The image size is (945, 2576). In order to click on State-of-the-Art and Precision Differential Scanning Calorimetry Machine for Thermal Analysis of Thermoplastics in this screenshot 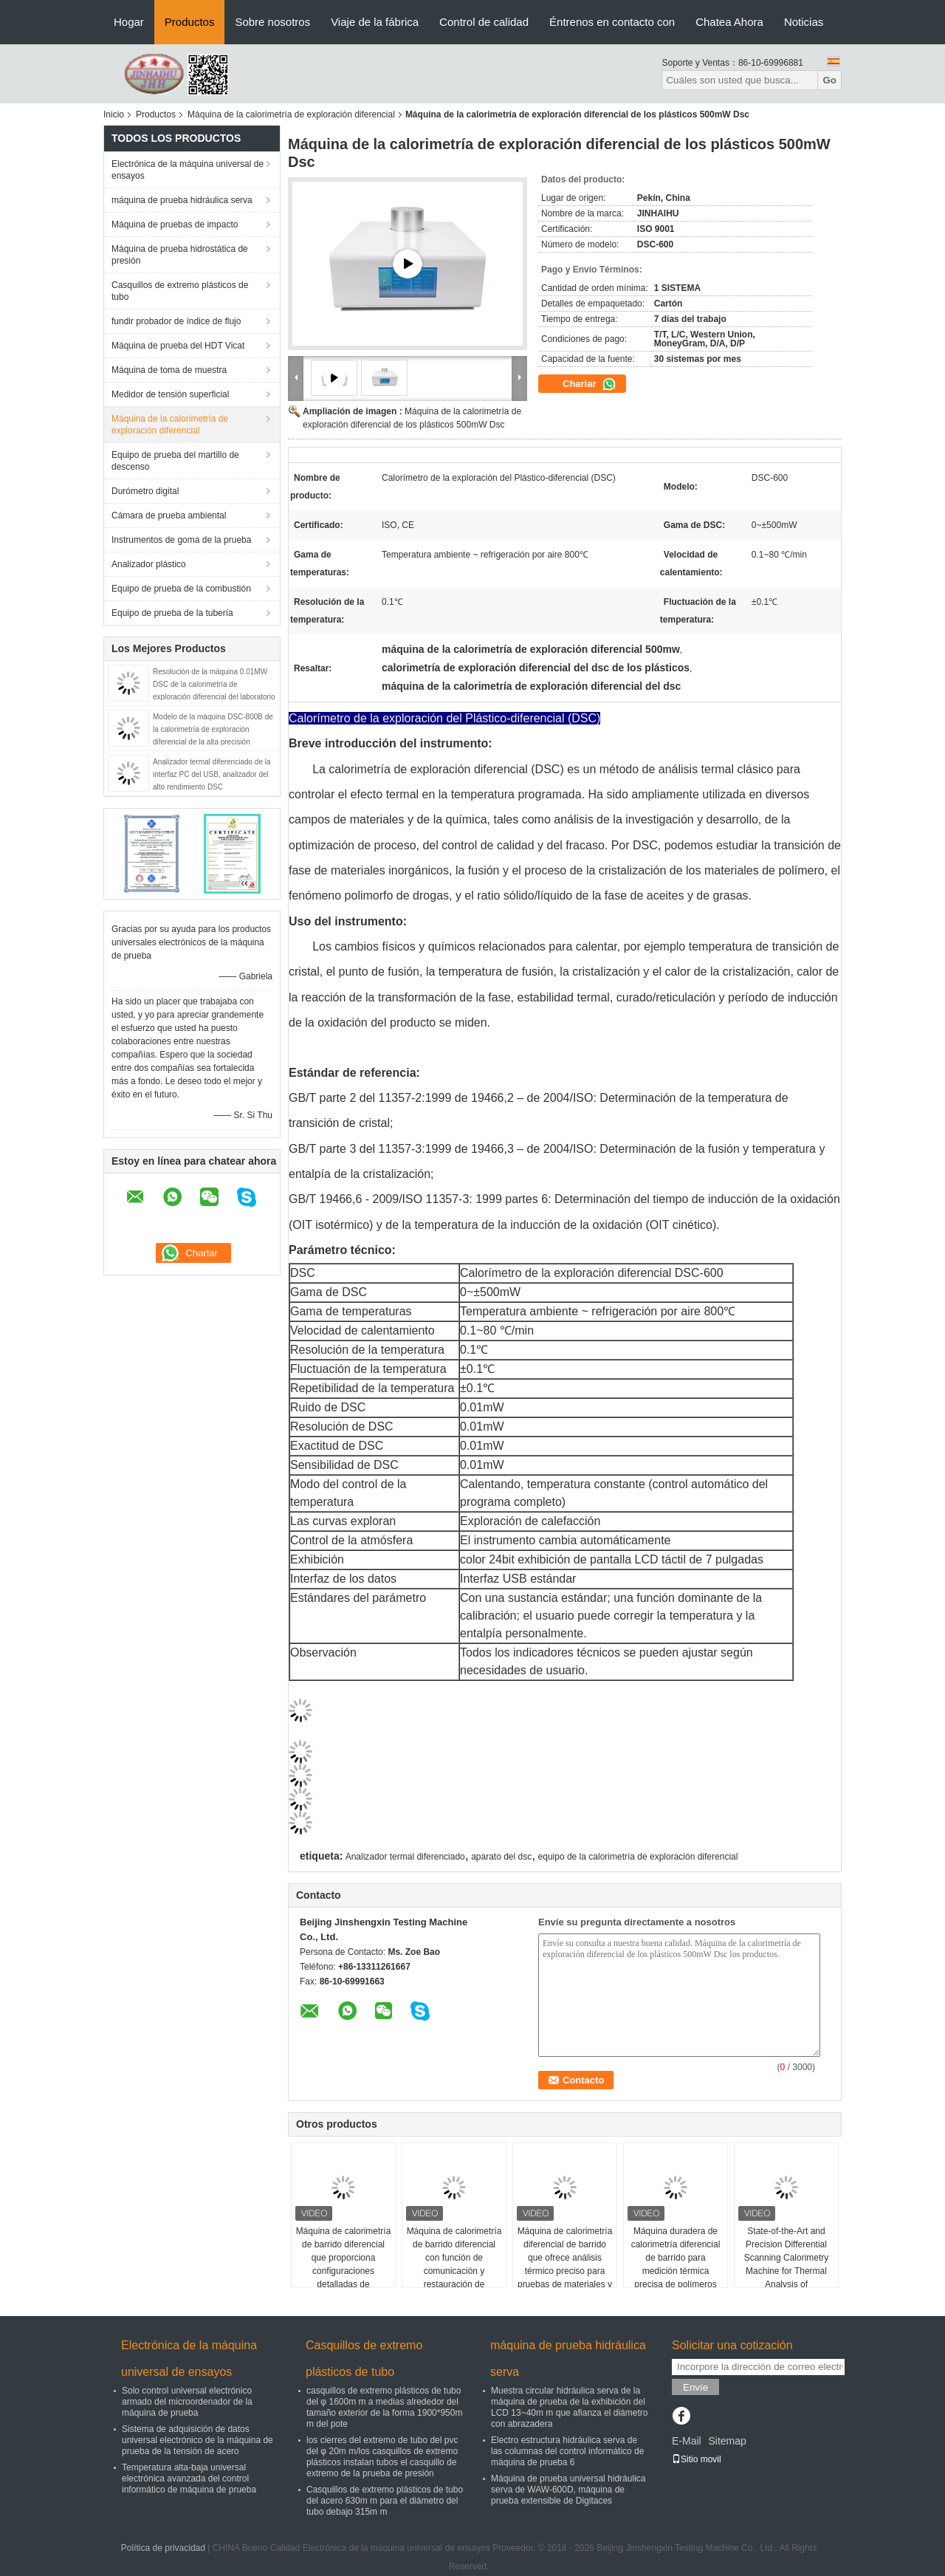, I will do `click(786, 2264)`.